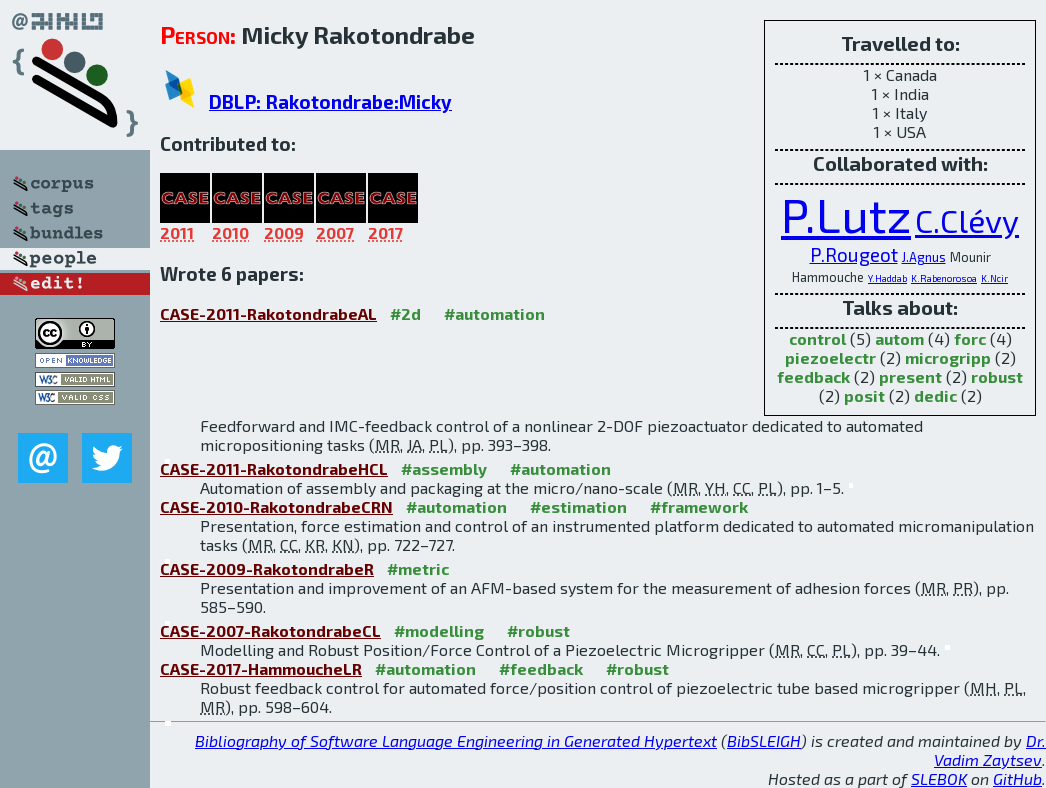  I want to click on Bibliography of Software Language Engineering in Generated Hypertext, so click(456, 740).